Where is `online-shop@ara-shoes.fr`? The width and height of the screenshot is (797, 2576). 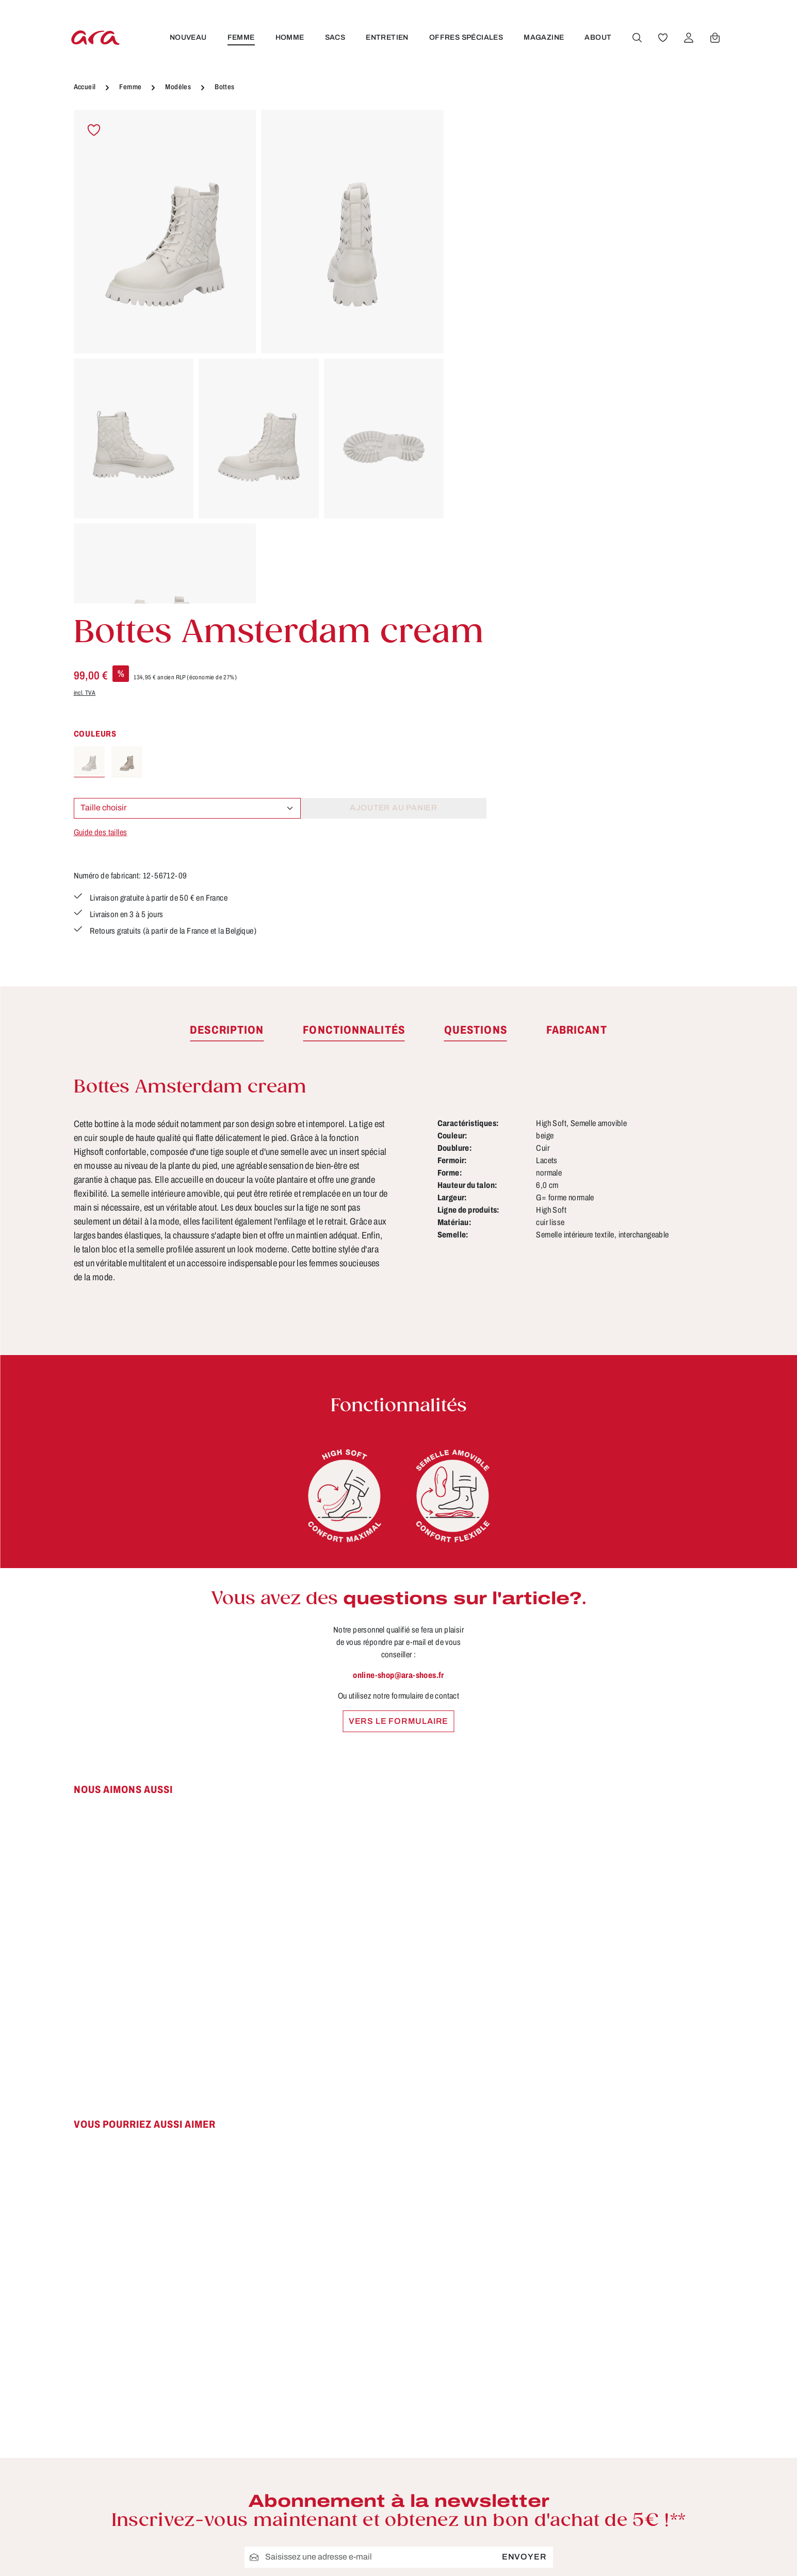
online-shop@ara-shoes.fr is located at coordinates (398, 1336).